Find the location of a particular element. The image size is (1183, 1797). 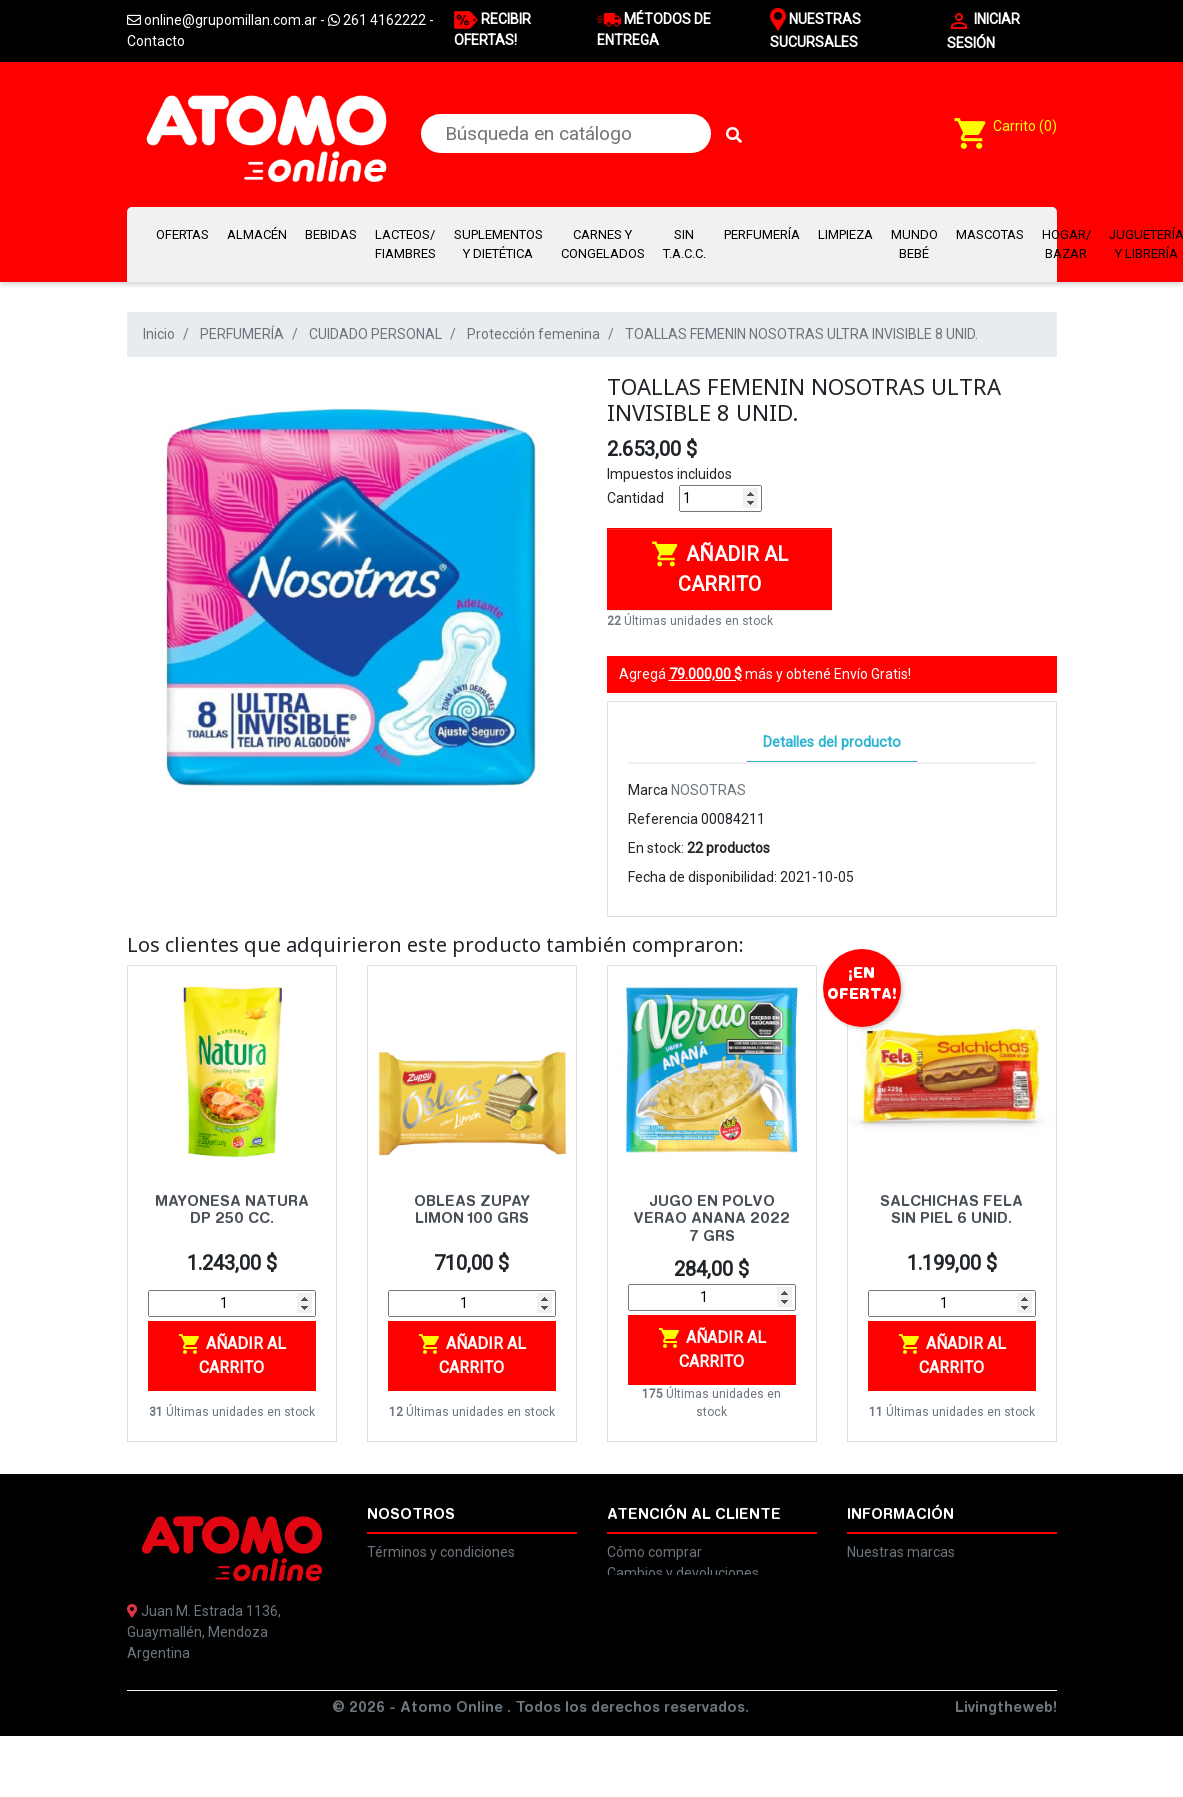

Cantidad is located at coordinates (635, 498).